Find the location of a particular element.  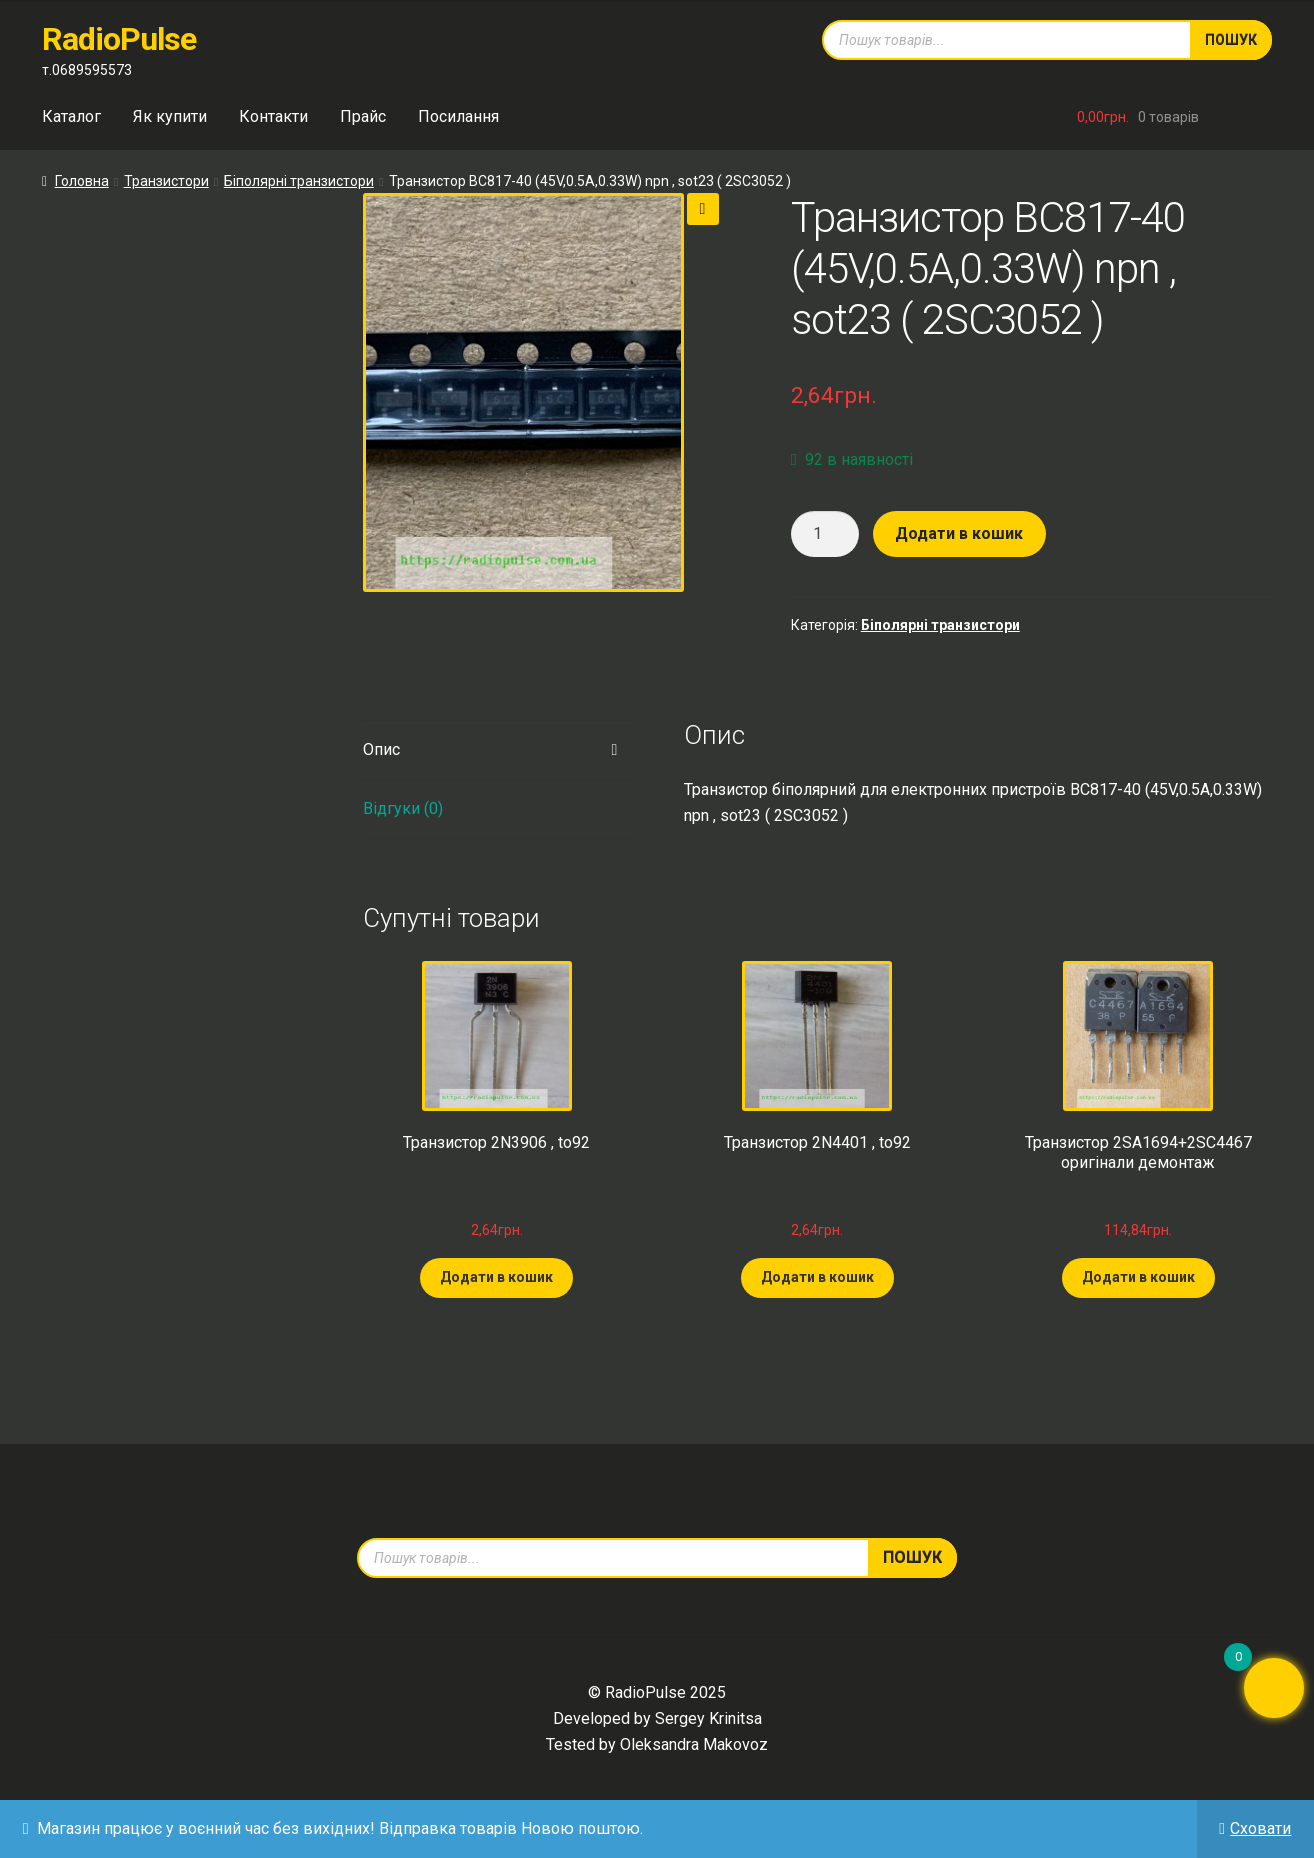

Додати в кошик is located at coordinates (959, 533).